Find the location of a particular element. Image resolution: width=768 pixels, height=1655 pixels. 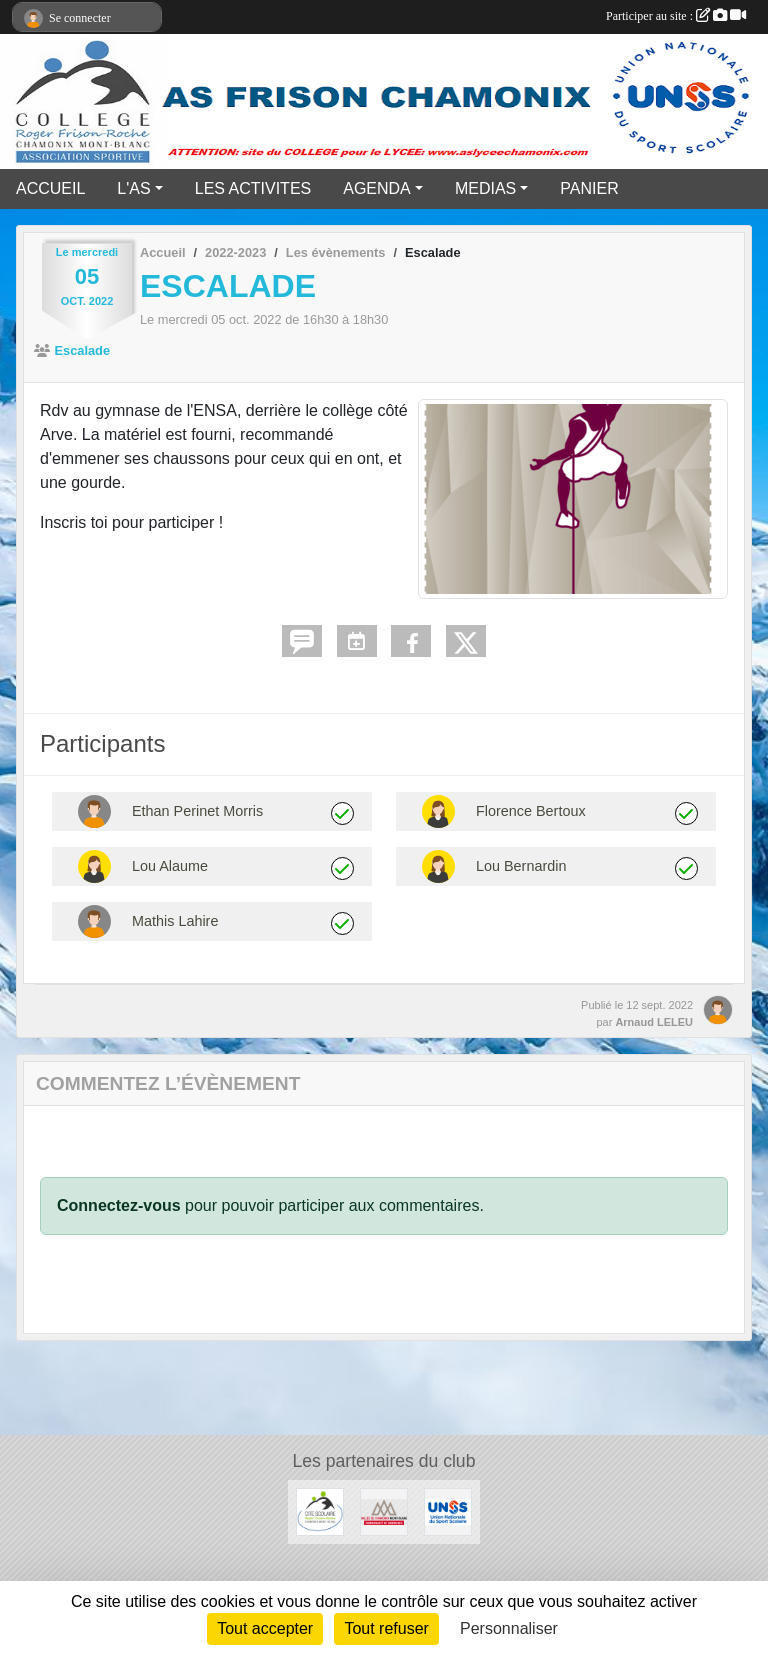

ACCUEIL is located at coordinates (50, 188).